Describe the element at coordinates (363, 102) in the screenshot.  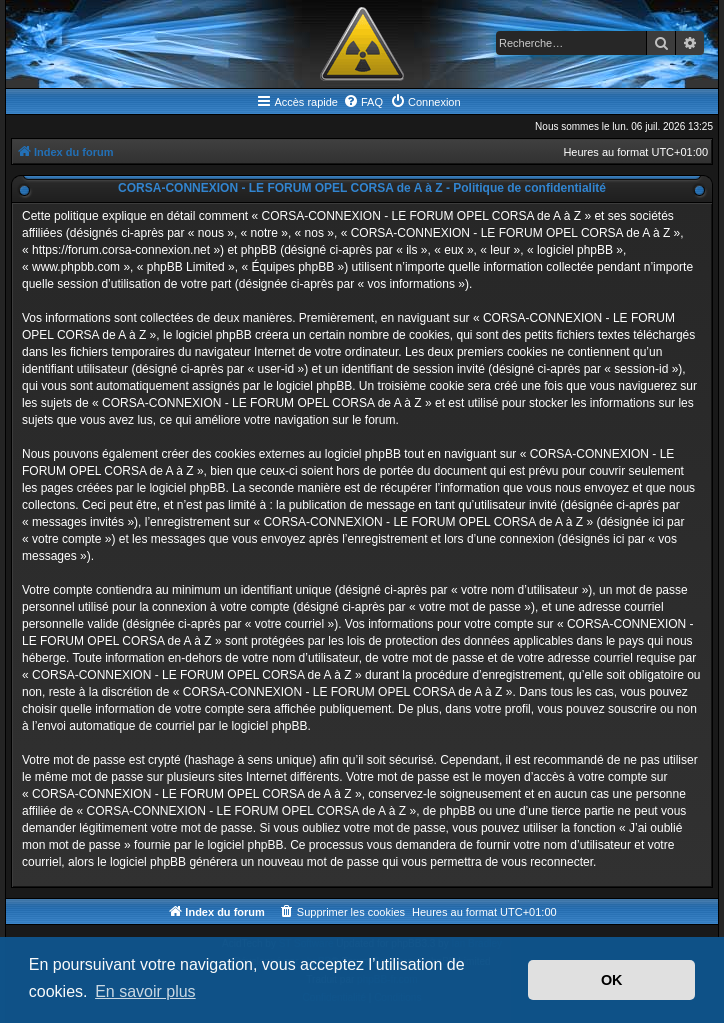
I see `[menuitem]` at that location.